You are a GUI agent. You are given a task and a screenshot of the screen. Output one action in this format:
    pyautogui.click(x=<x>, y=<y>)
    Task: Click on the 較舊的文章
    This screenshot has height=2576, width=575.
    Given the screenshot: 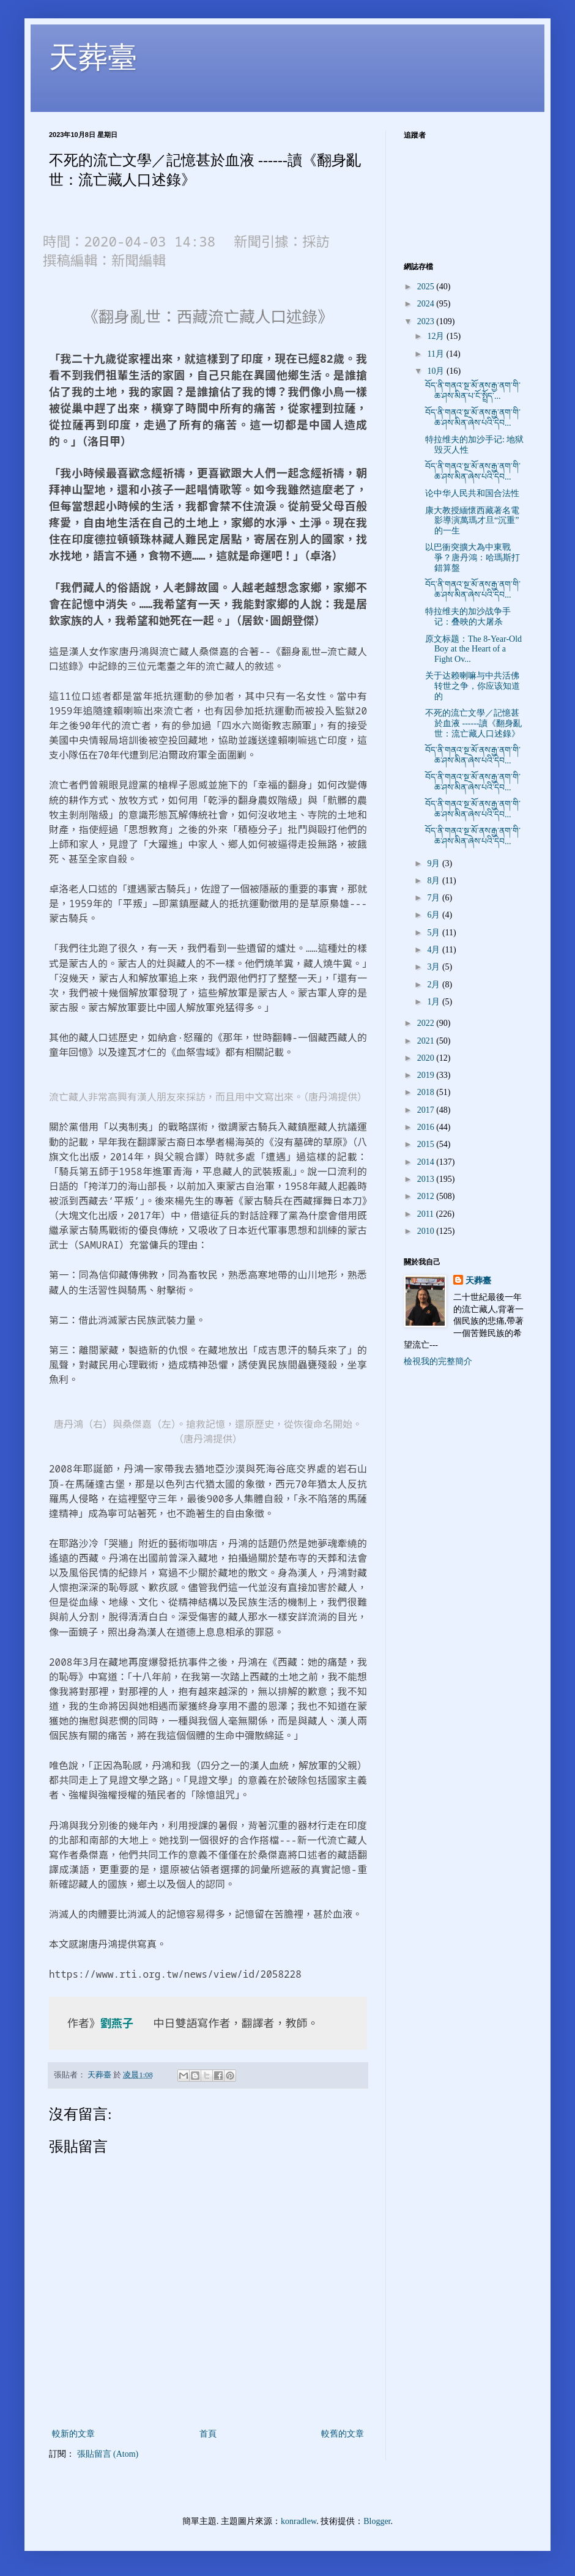 What is the action you would take?
    pyautogui.click(x=342, y=2433)
    